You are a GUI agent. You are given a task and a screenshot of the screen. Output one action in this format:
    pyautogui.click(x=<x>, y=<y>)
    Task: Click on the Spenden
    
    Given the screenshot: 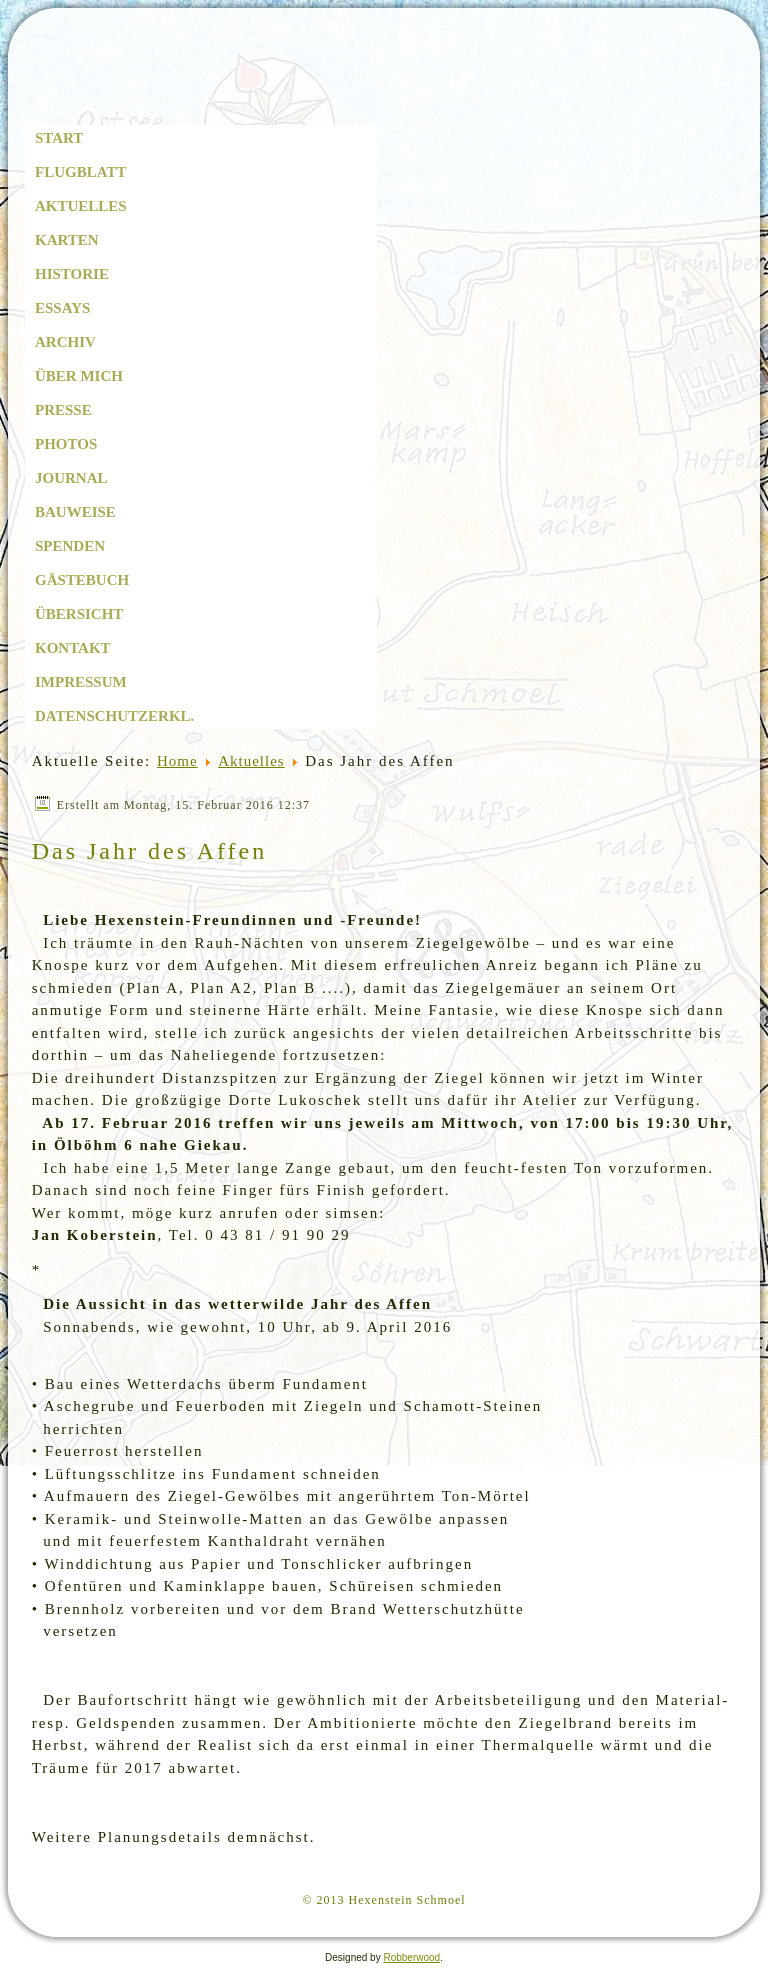 What is the action you would take?
    pyautogui.click(x=70, y=546)
    